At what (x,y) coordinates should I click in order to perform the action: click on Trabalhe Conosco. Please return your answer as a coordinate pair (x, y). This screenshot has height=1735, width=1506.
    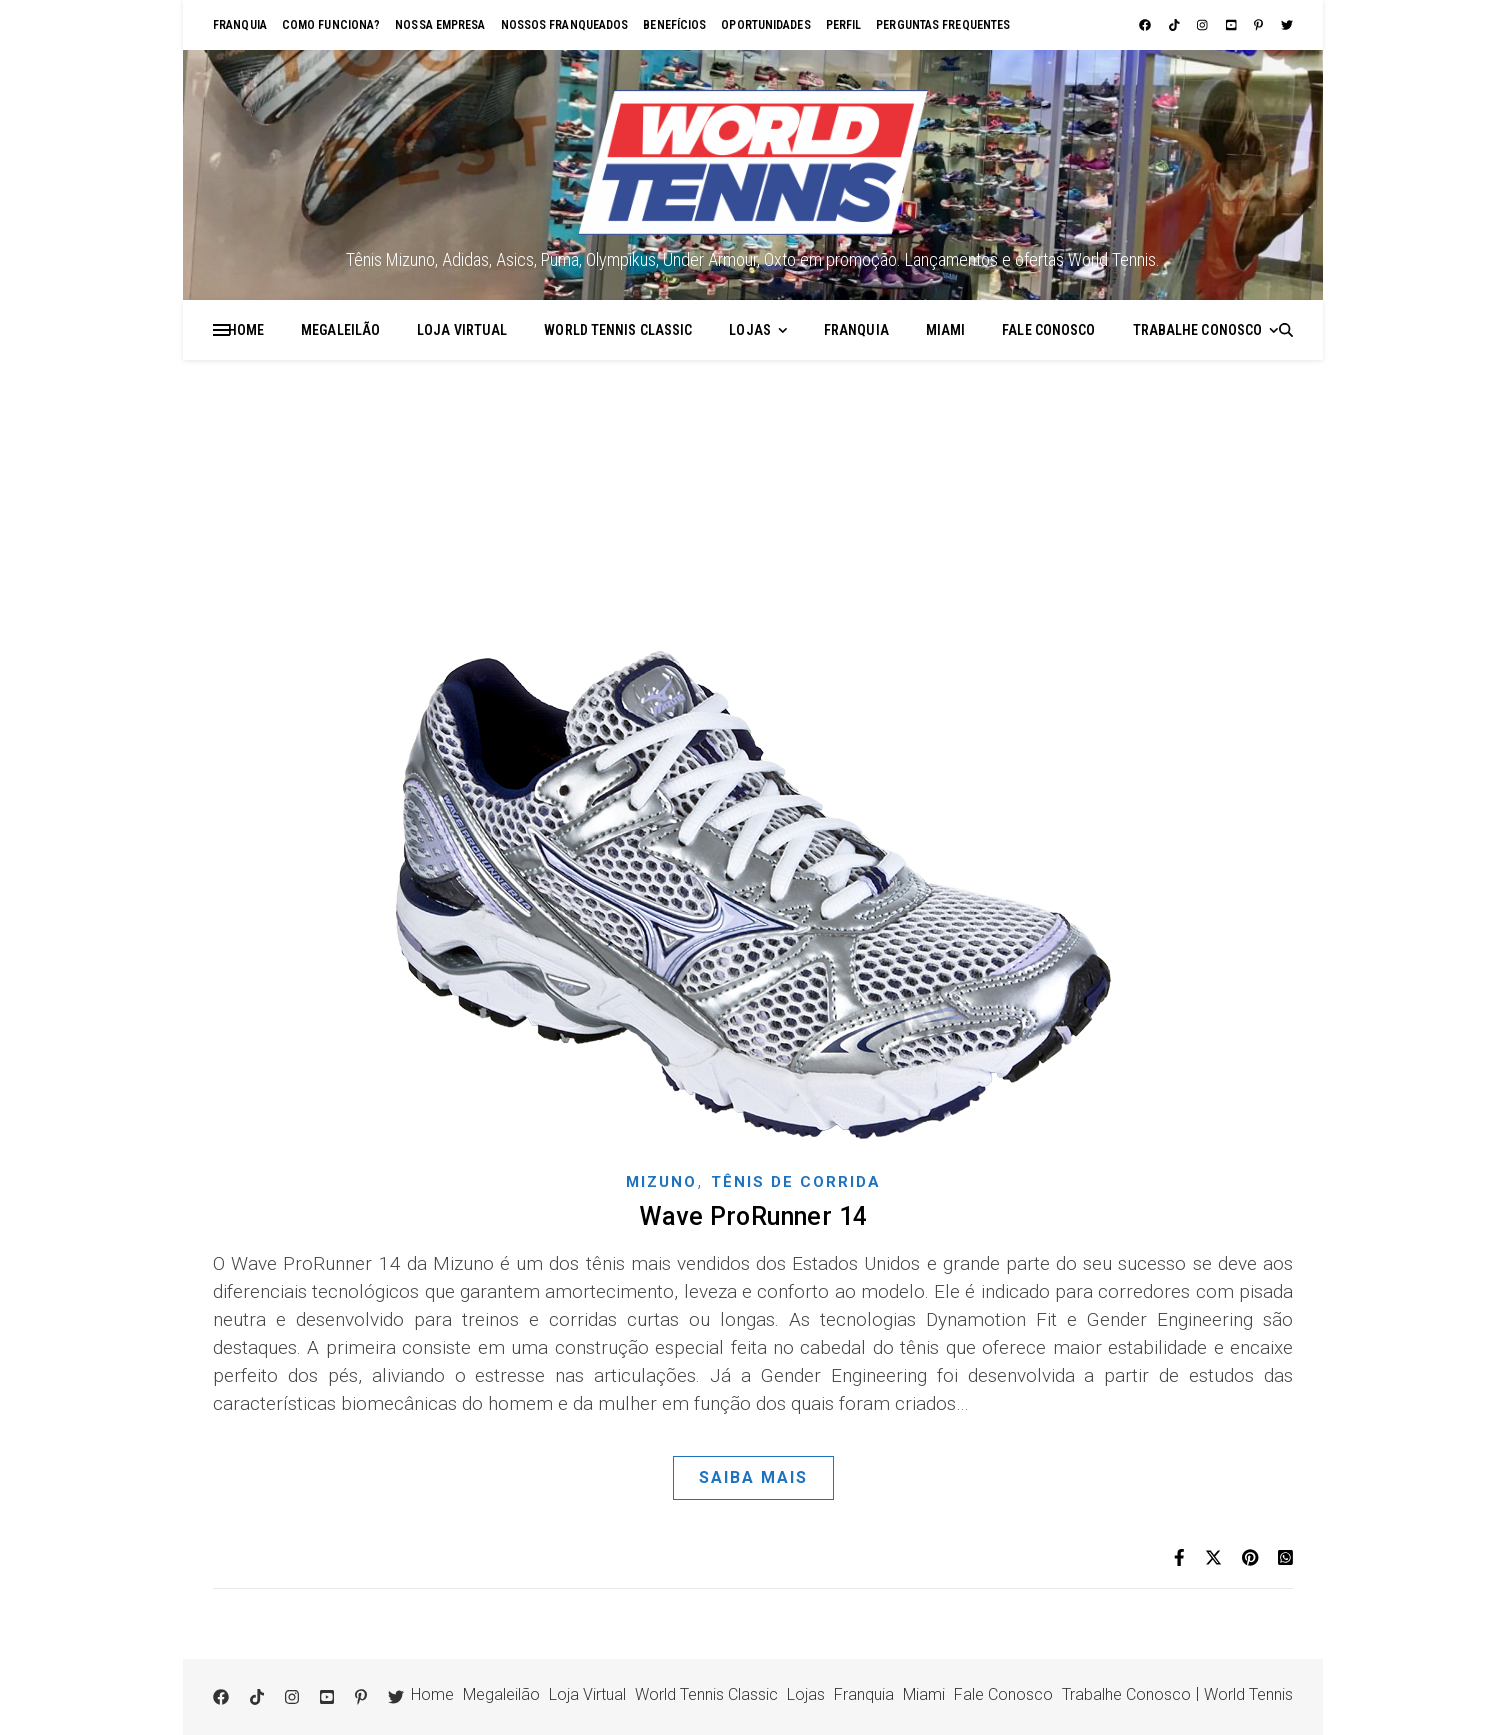
    Looking at the image, I should click on (1198, 330).